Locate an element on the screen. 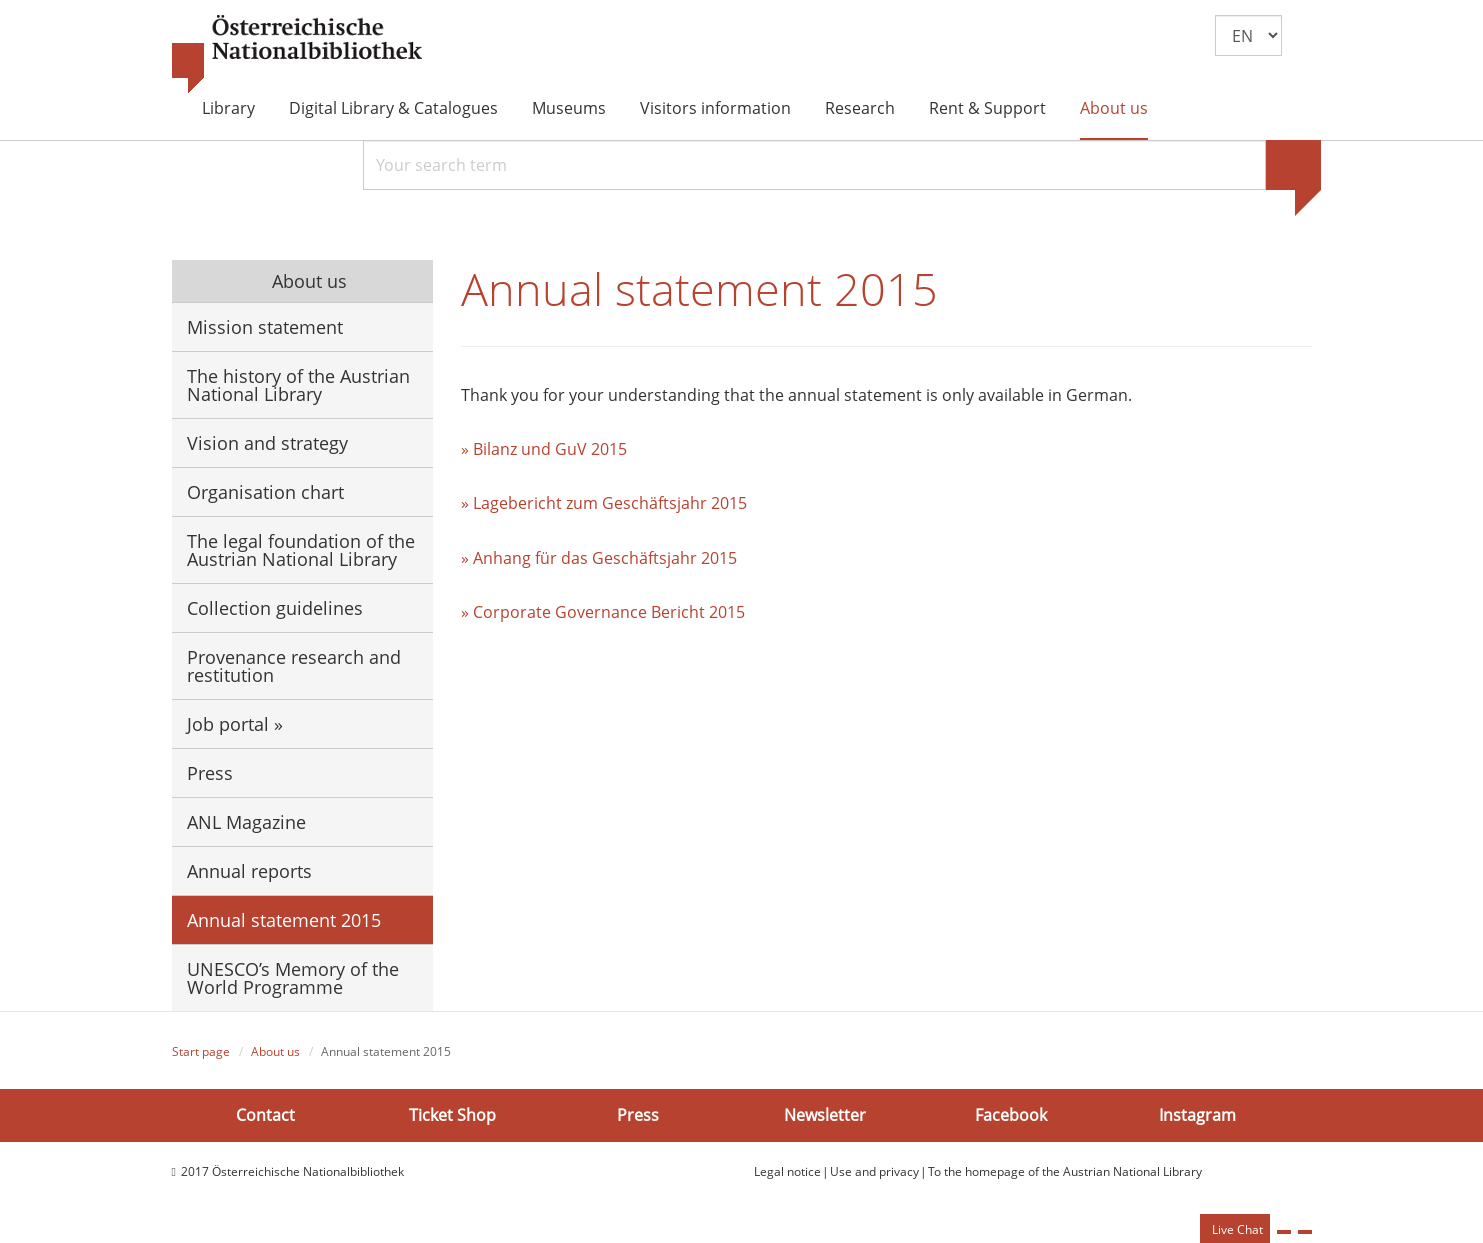 The height and width of the screenshot is (1243, 1483). » Lagebericht zum Geschäftsjahr 2015 is located at coordinates (604, 503).